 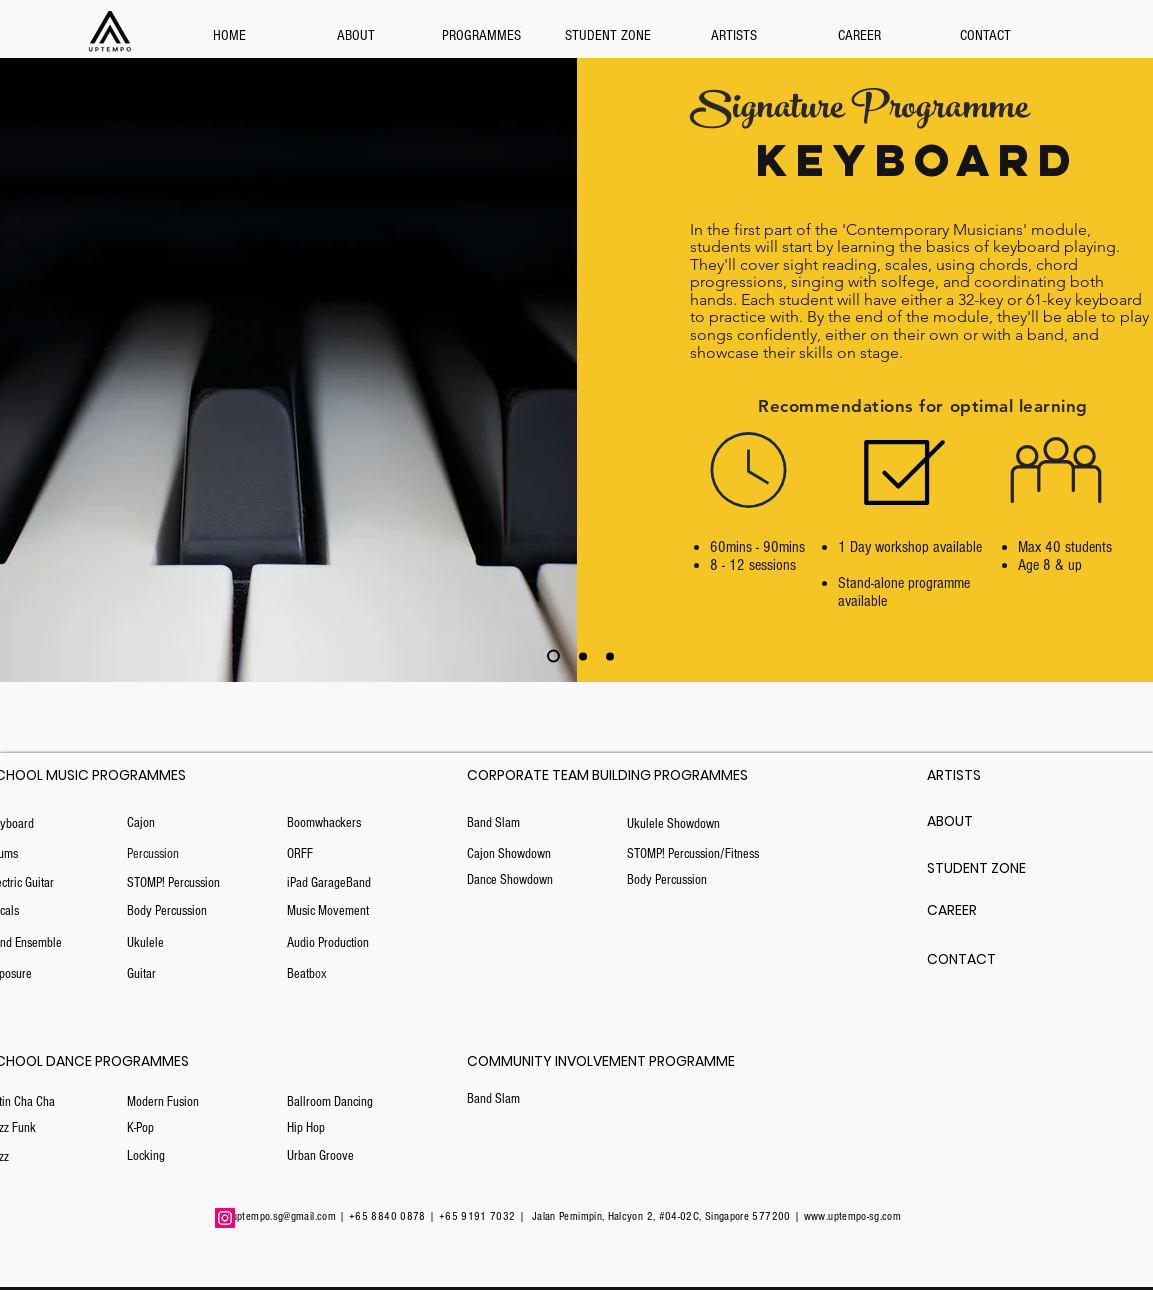 I want to click on [Instagram], so click(x=225, y=1218).